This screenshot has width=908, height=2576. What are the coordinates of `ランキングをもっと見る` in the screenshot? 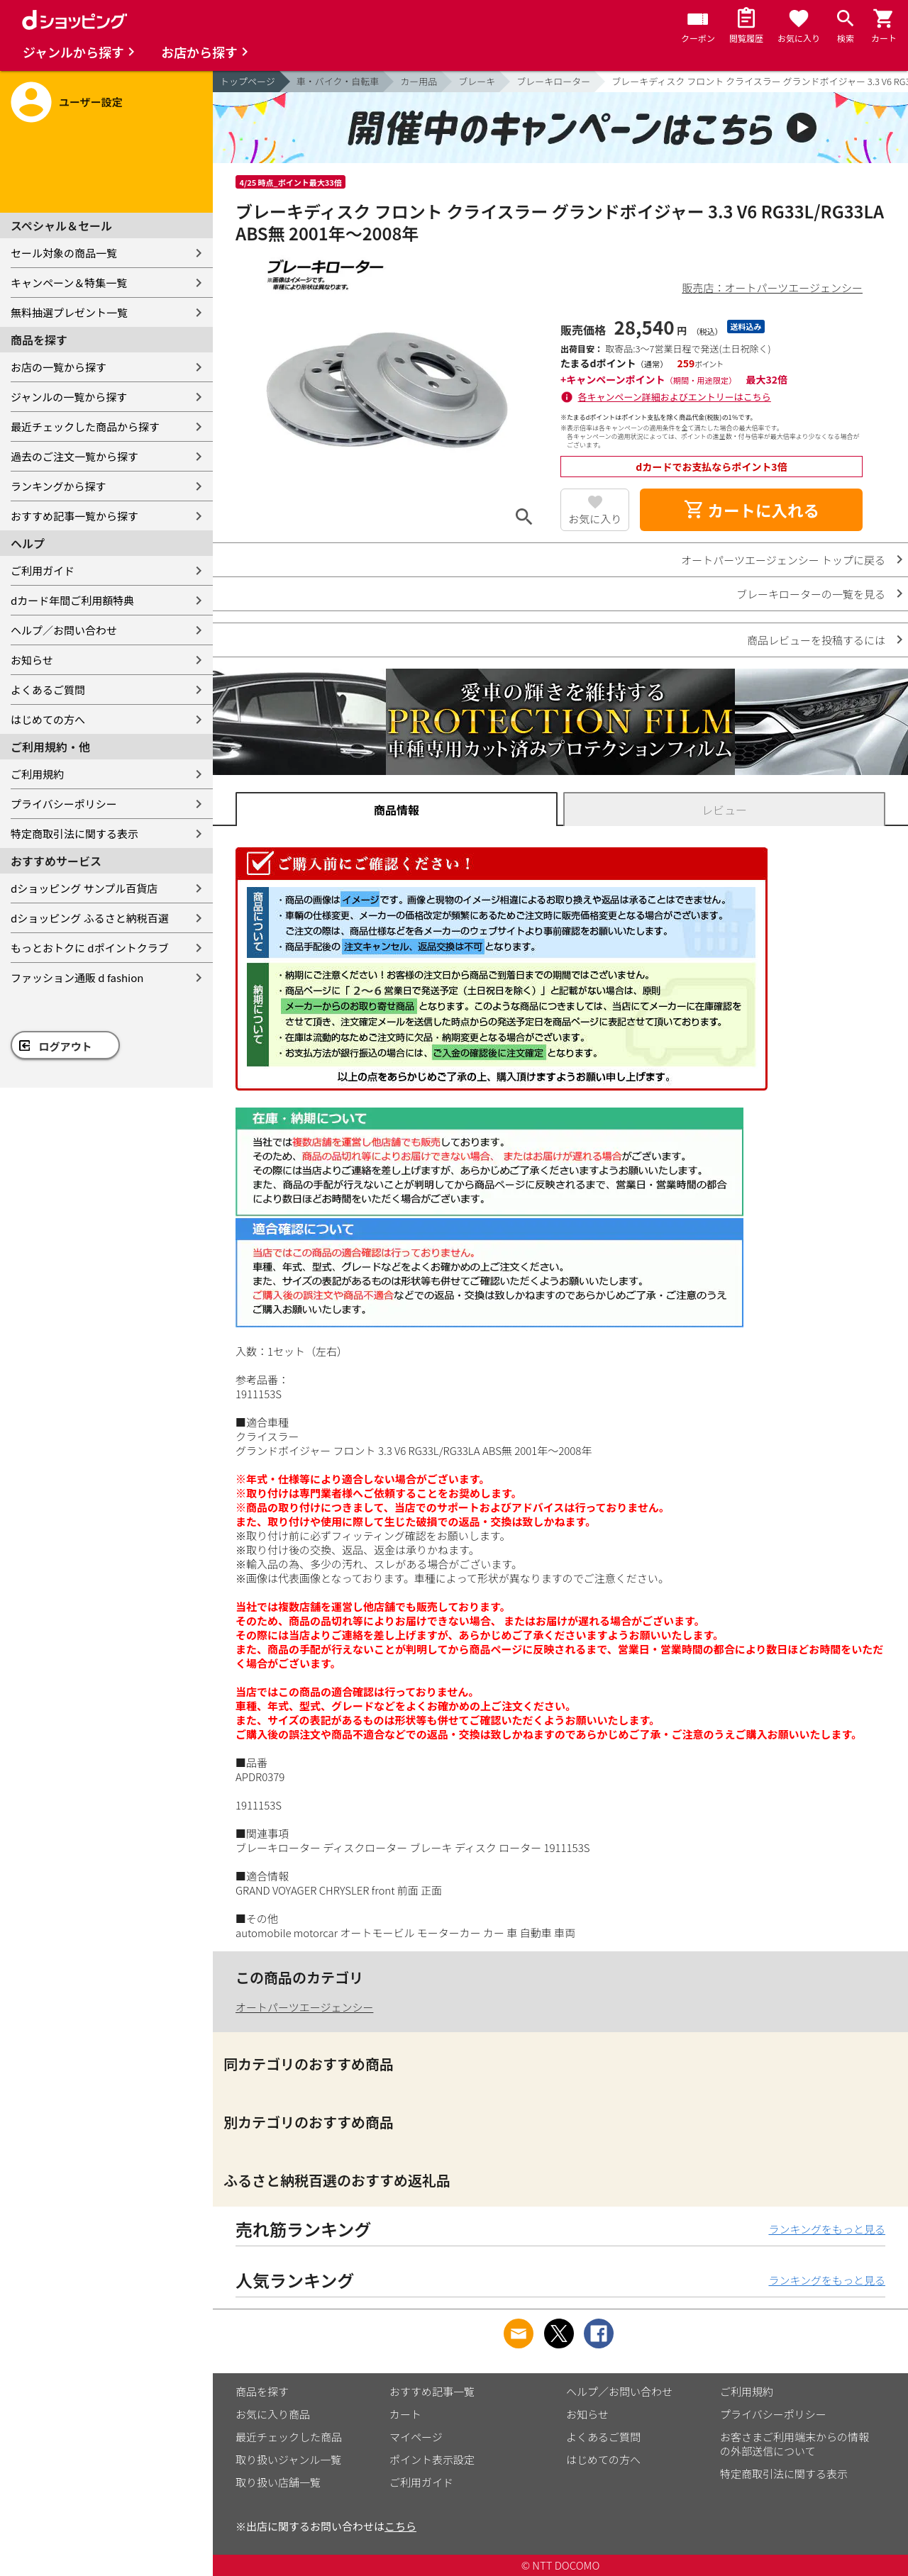 It's located at (826, 2228).